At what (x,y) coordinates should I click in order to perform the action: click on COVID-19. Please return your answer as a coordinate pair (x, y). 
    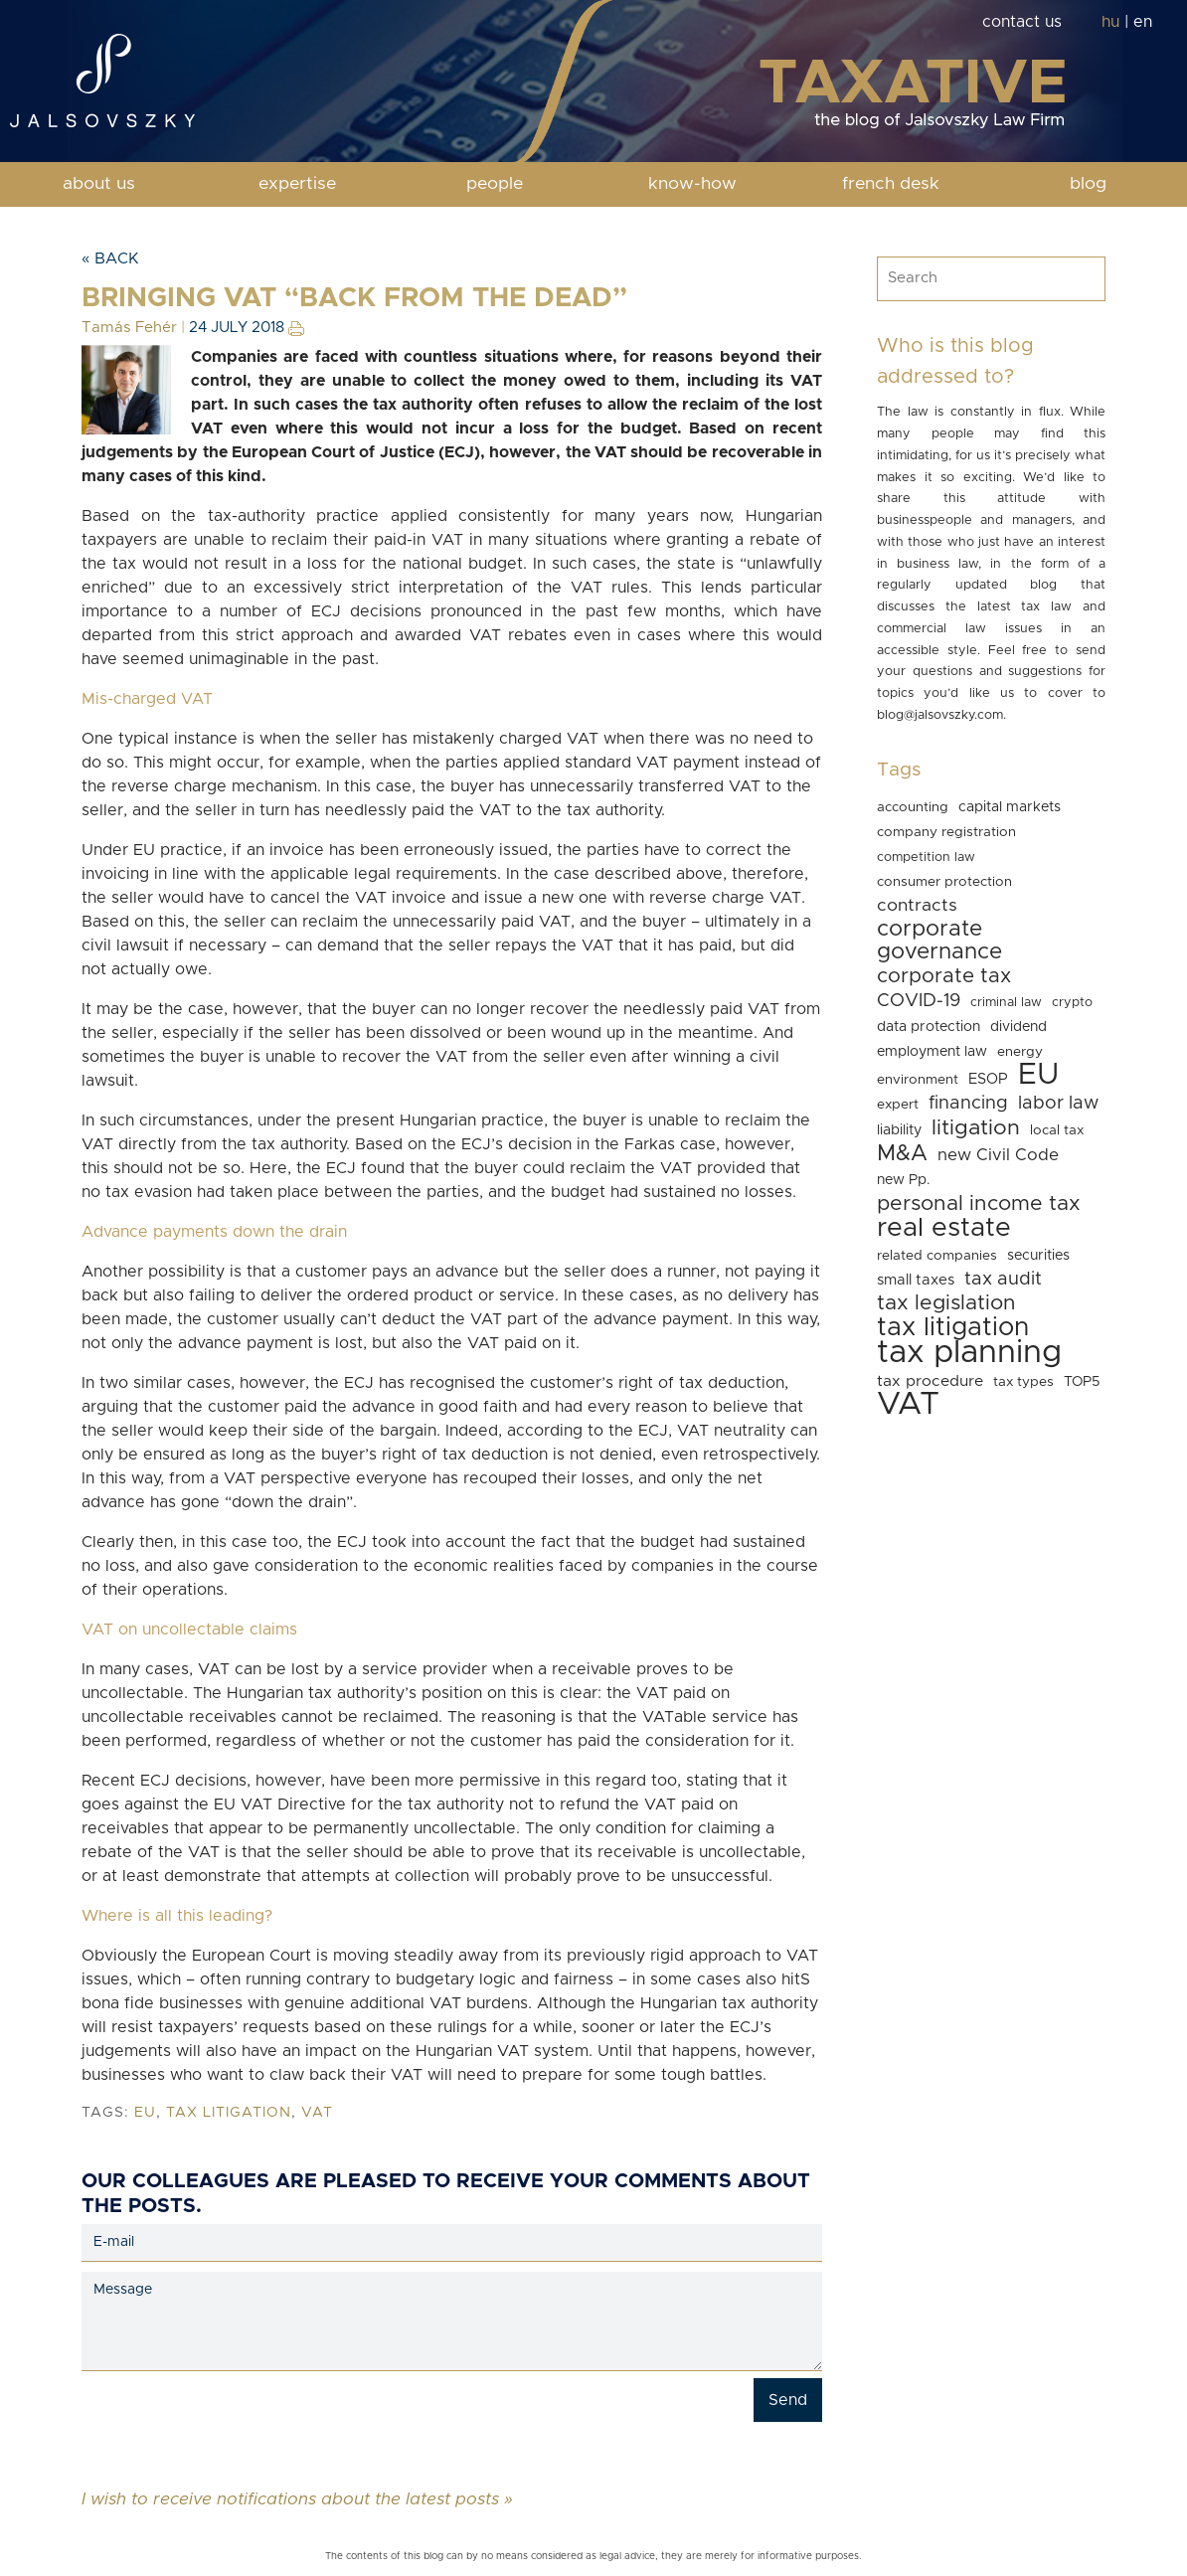
    Looking at the image, I should click on (918, 1000).